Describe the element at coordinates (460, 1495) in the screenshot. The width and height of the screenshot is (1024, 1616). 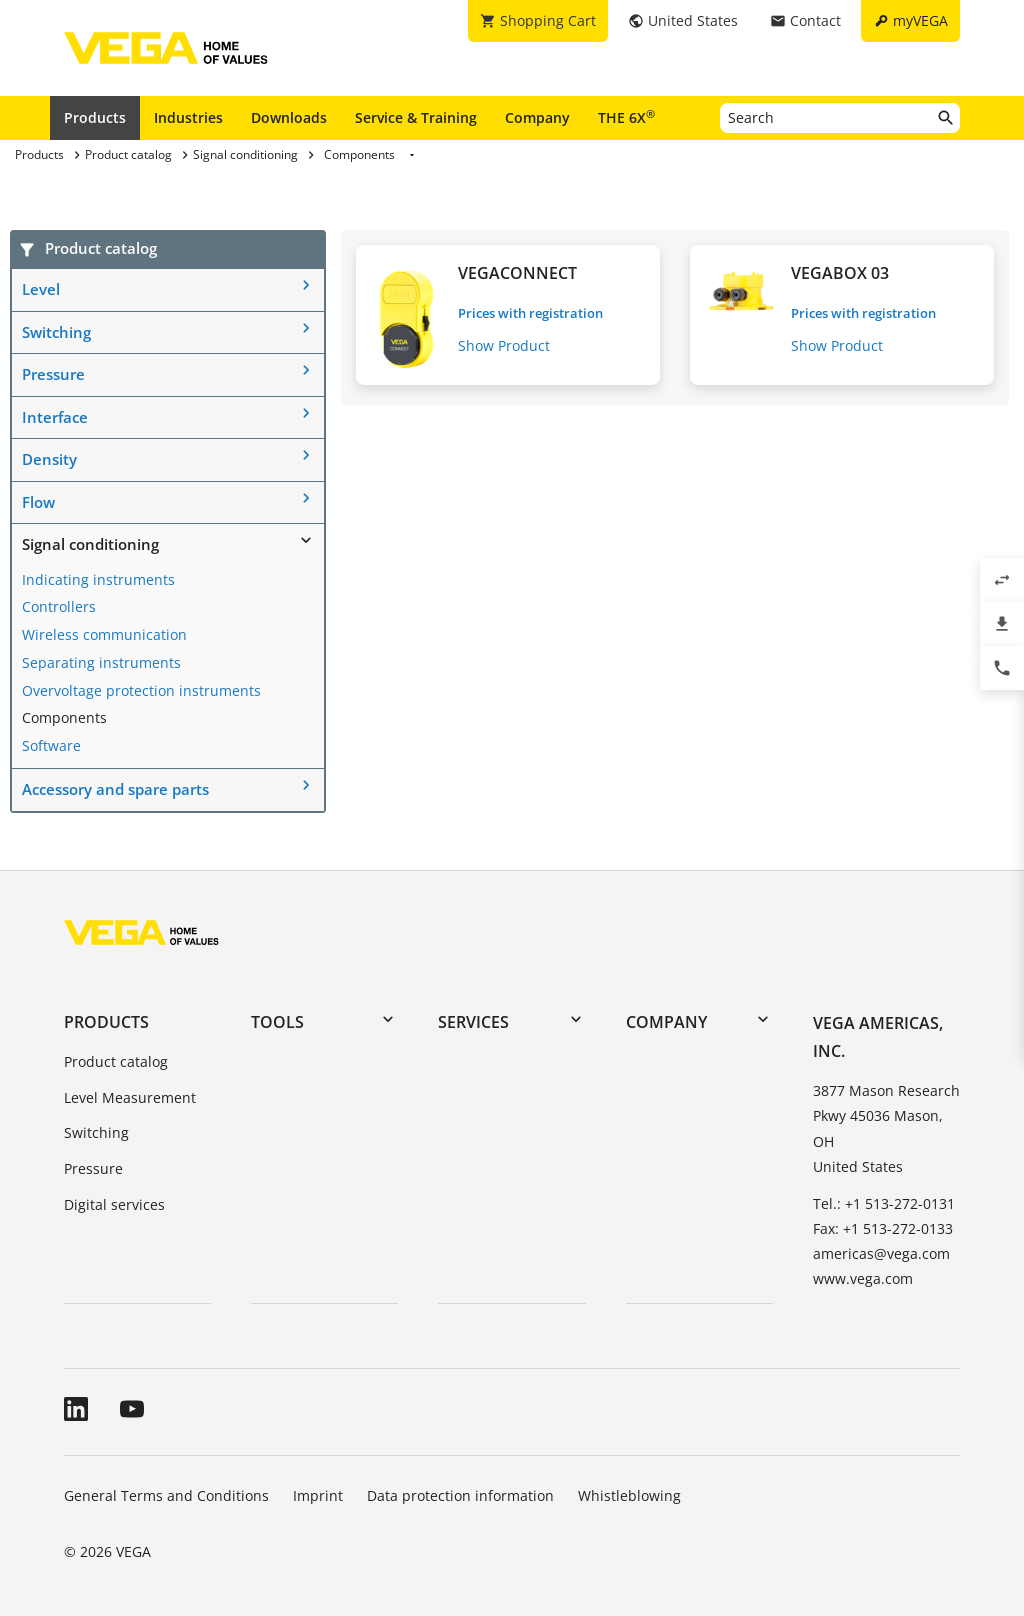
I see `Data protection information` at that location.